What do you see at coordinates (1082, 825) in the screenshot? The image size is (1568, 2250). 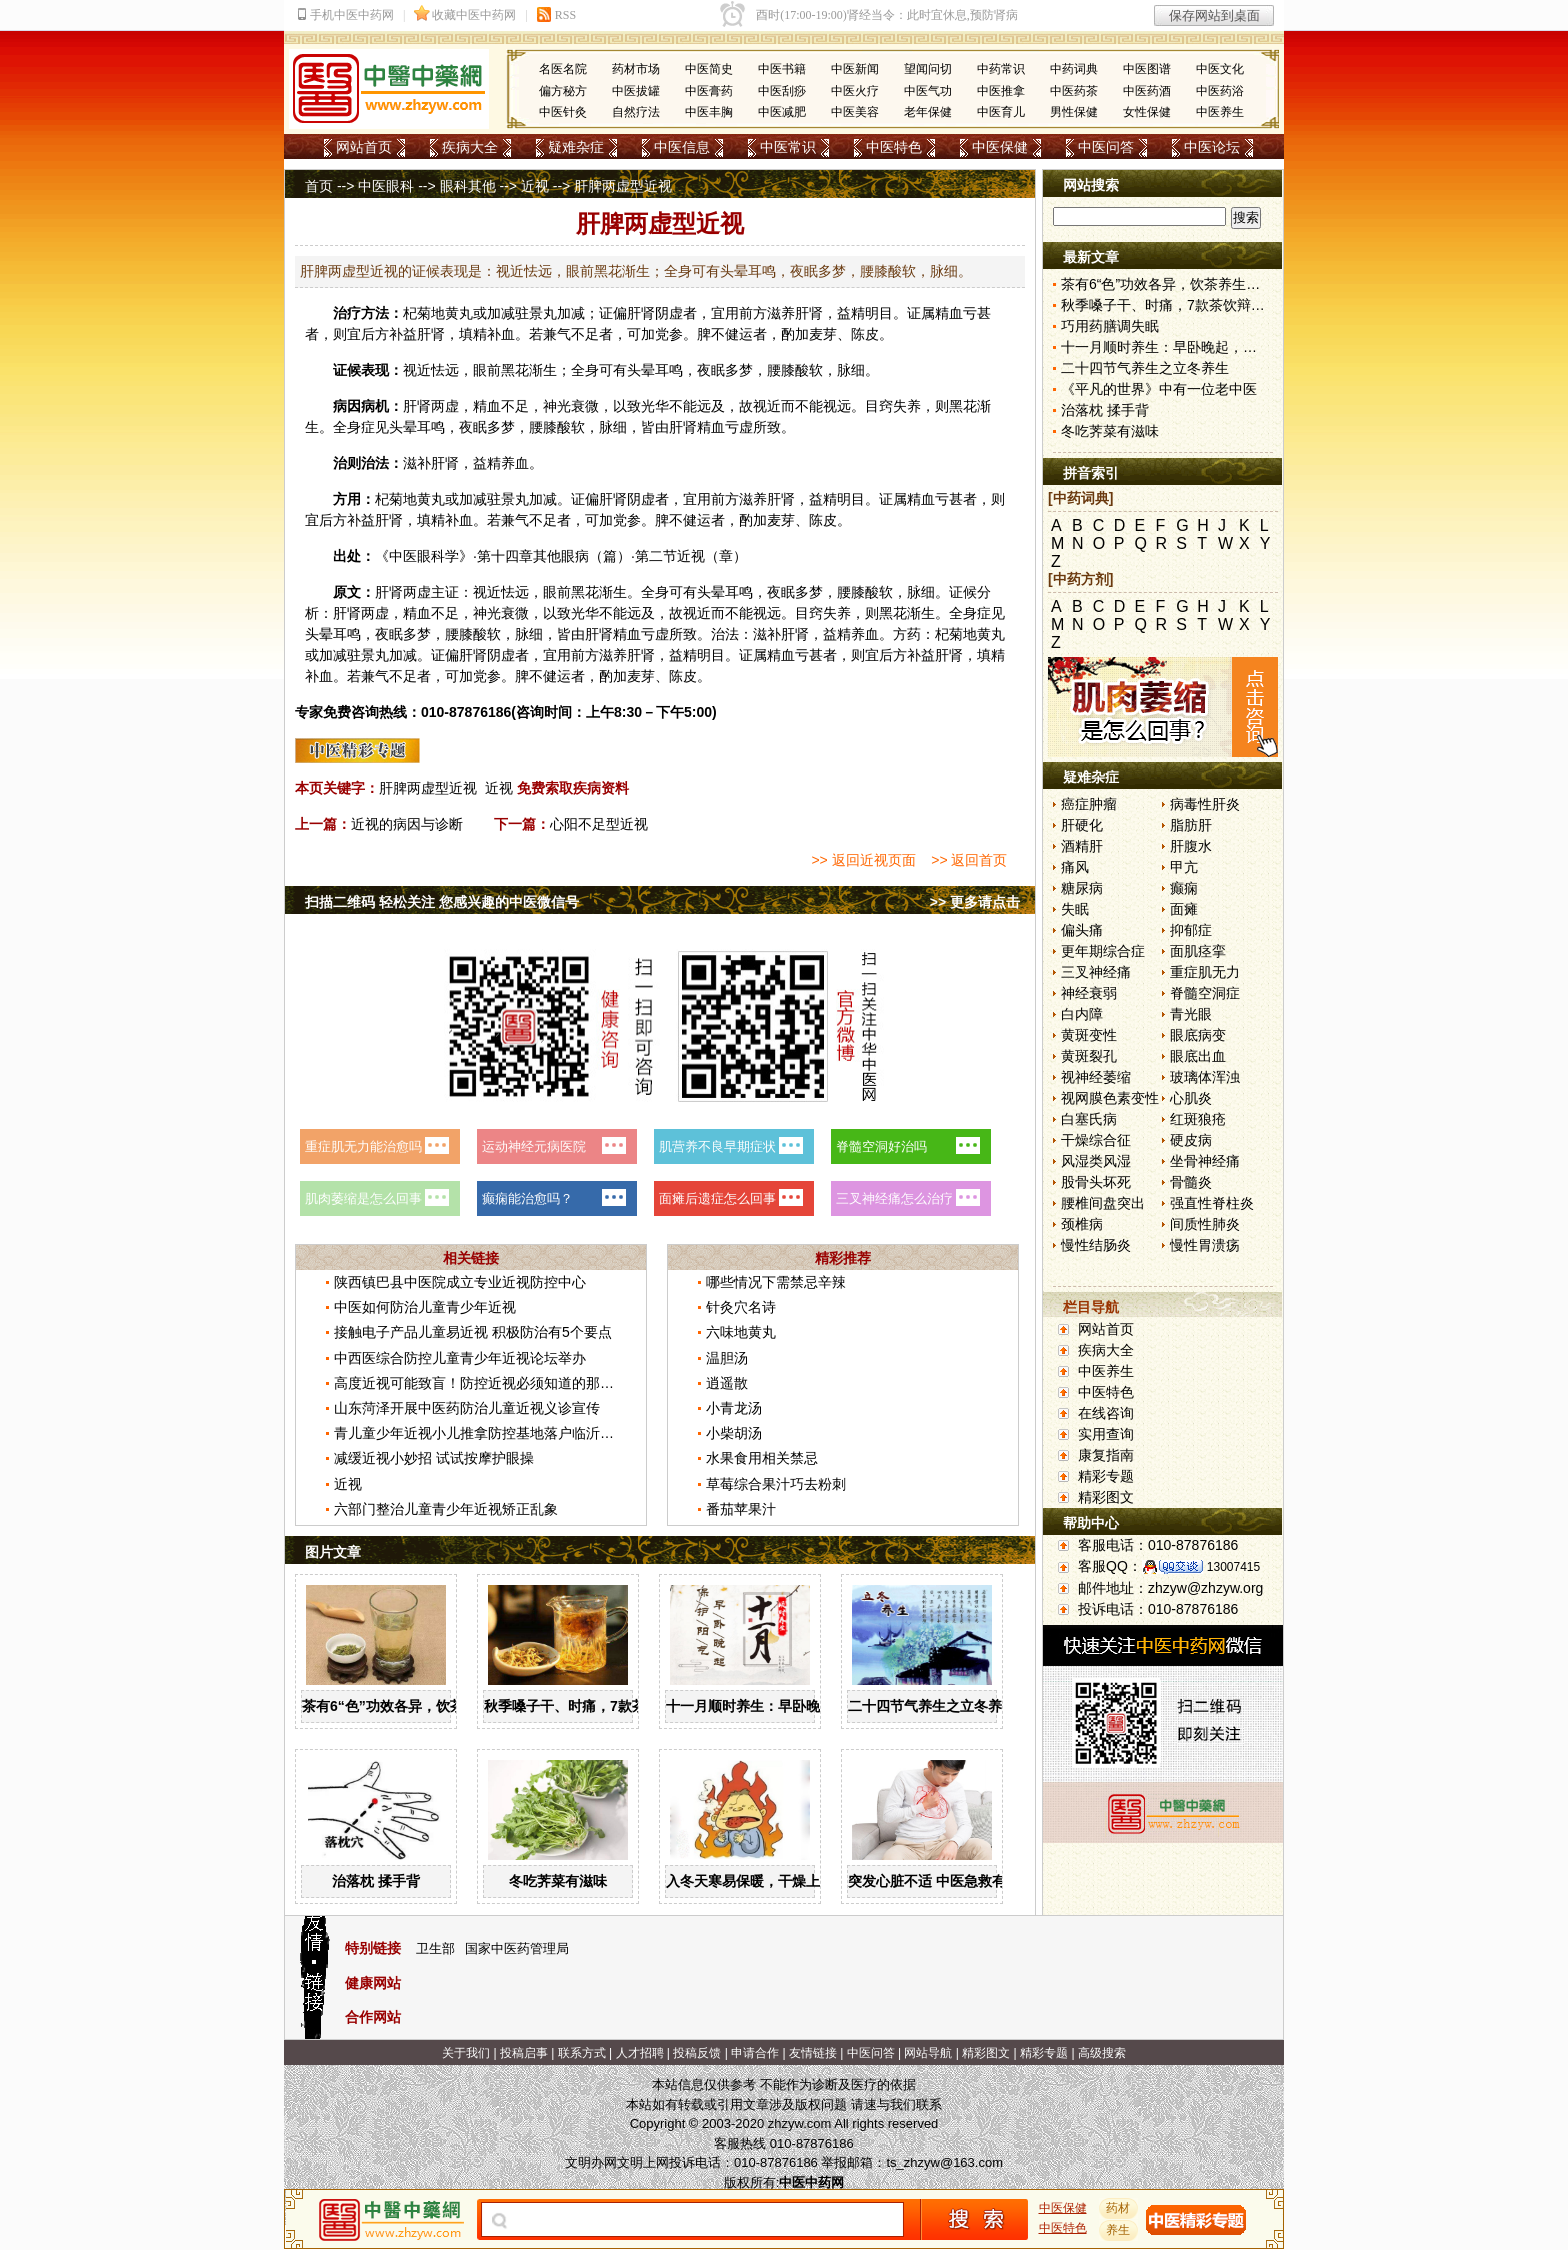 I see `肝硬化` at bounding box center [1082, 825].